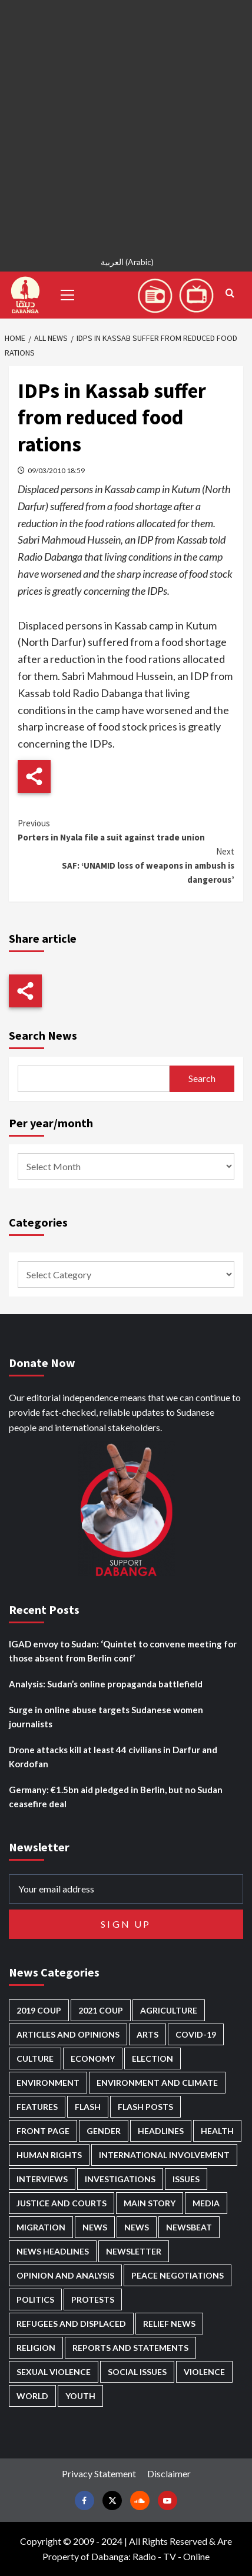  I want to click on Human Rights [Human Rights (289 items)], so click(49, 2155).